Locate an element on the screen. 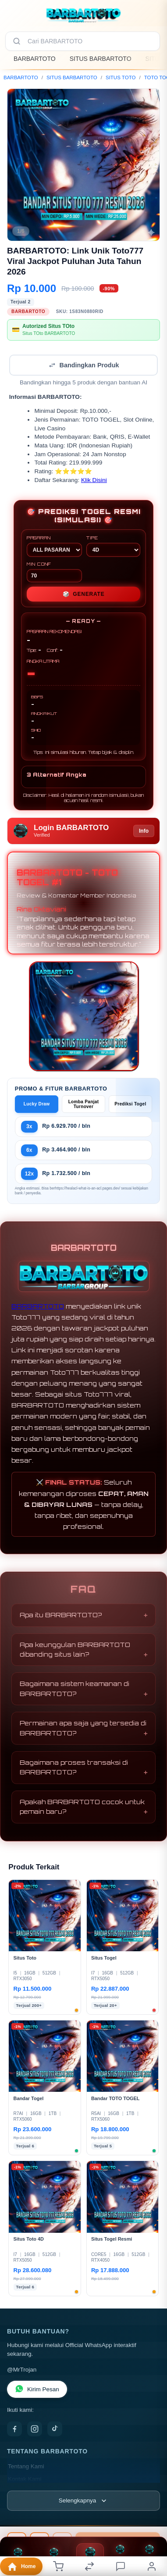  BARBARTOTO is located at coordinates (35, 58).